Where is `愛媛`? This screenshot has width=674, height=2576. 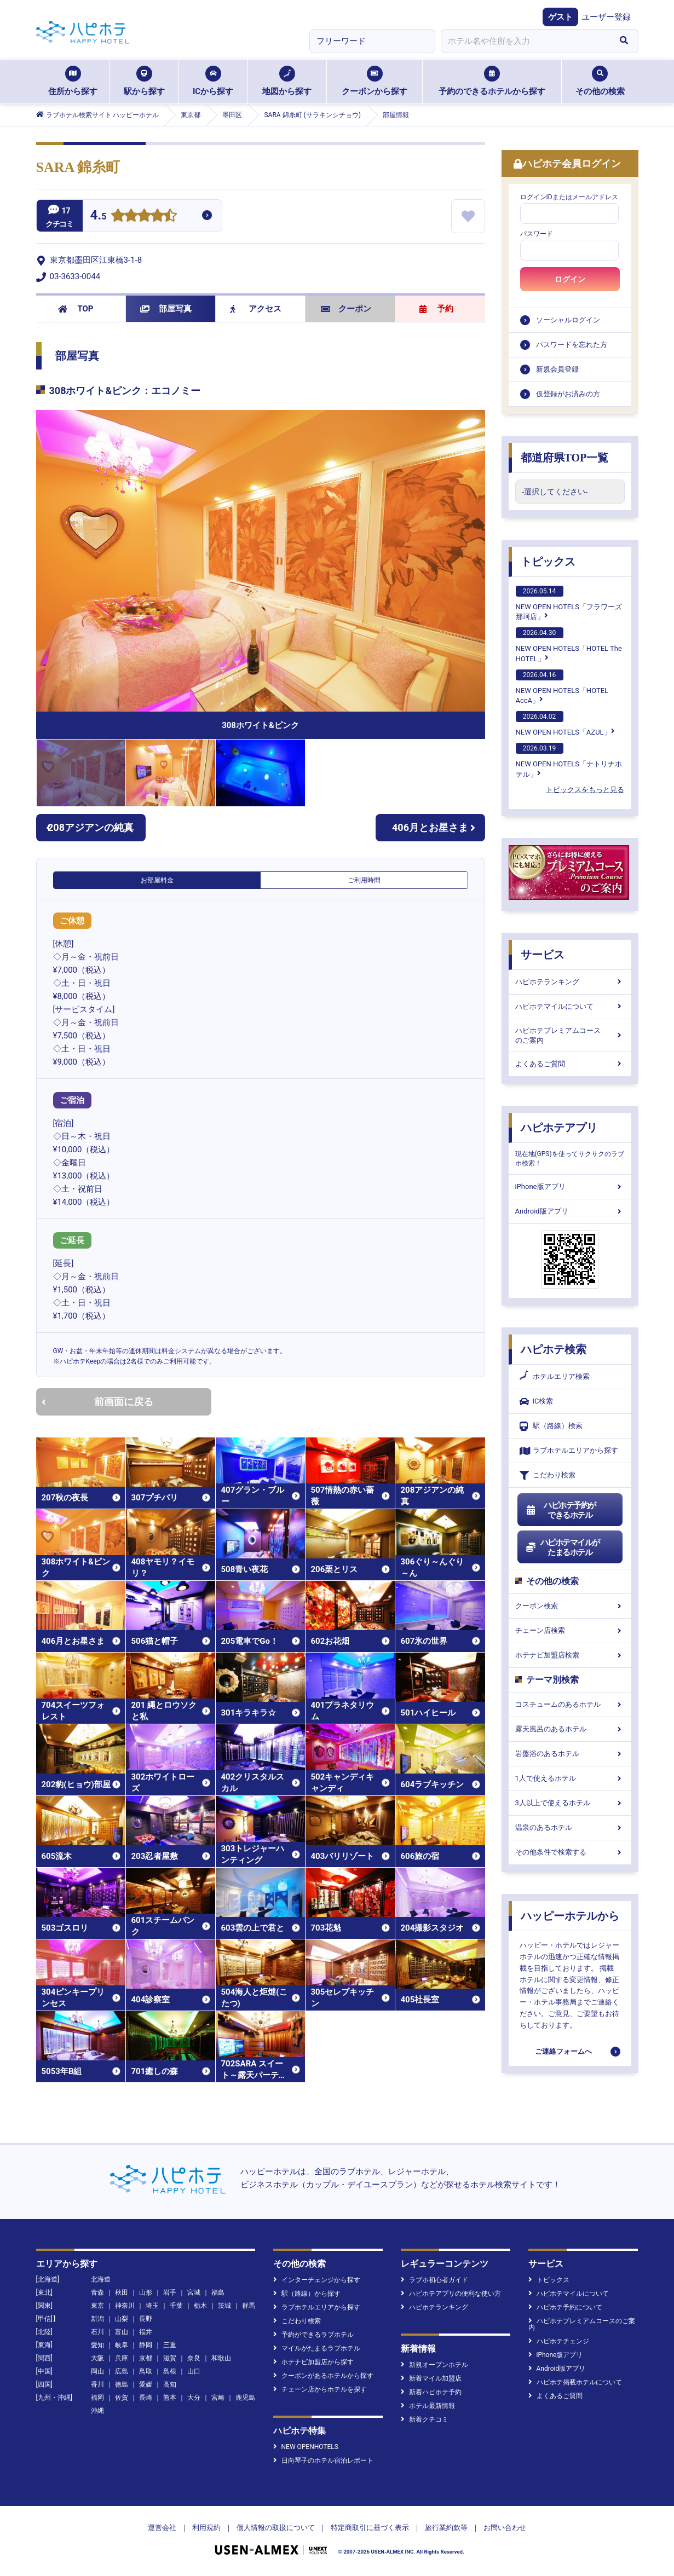 愛媛 is located at coordinates (145, 2384).